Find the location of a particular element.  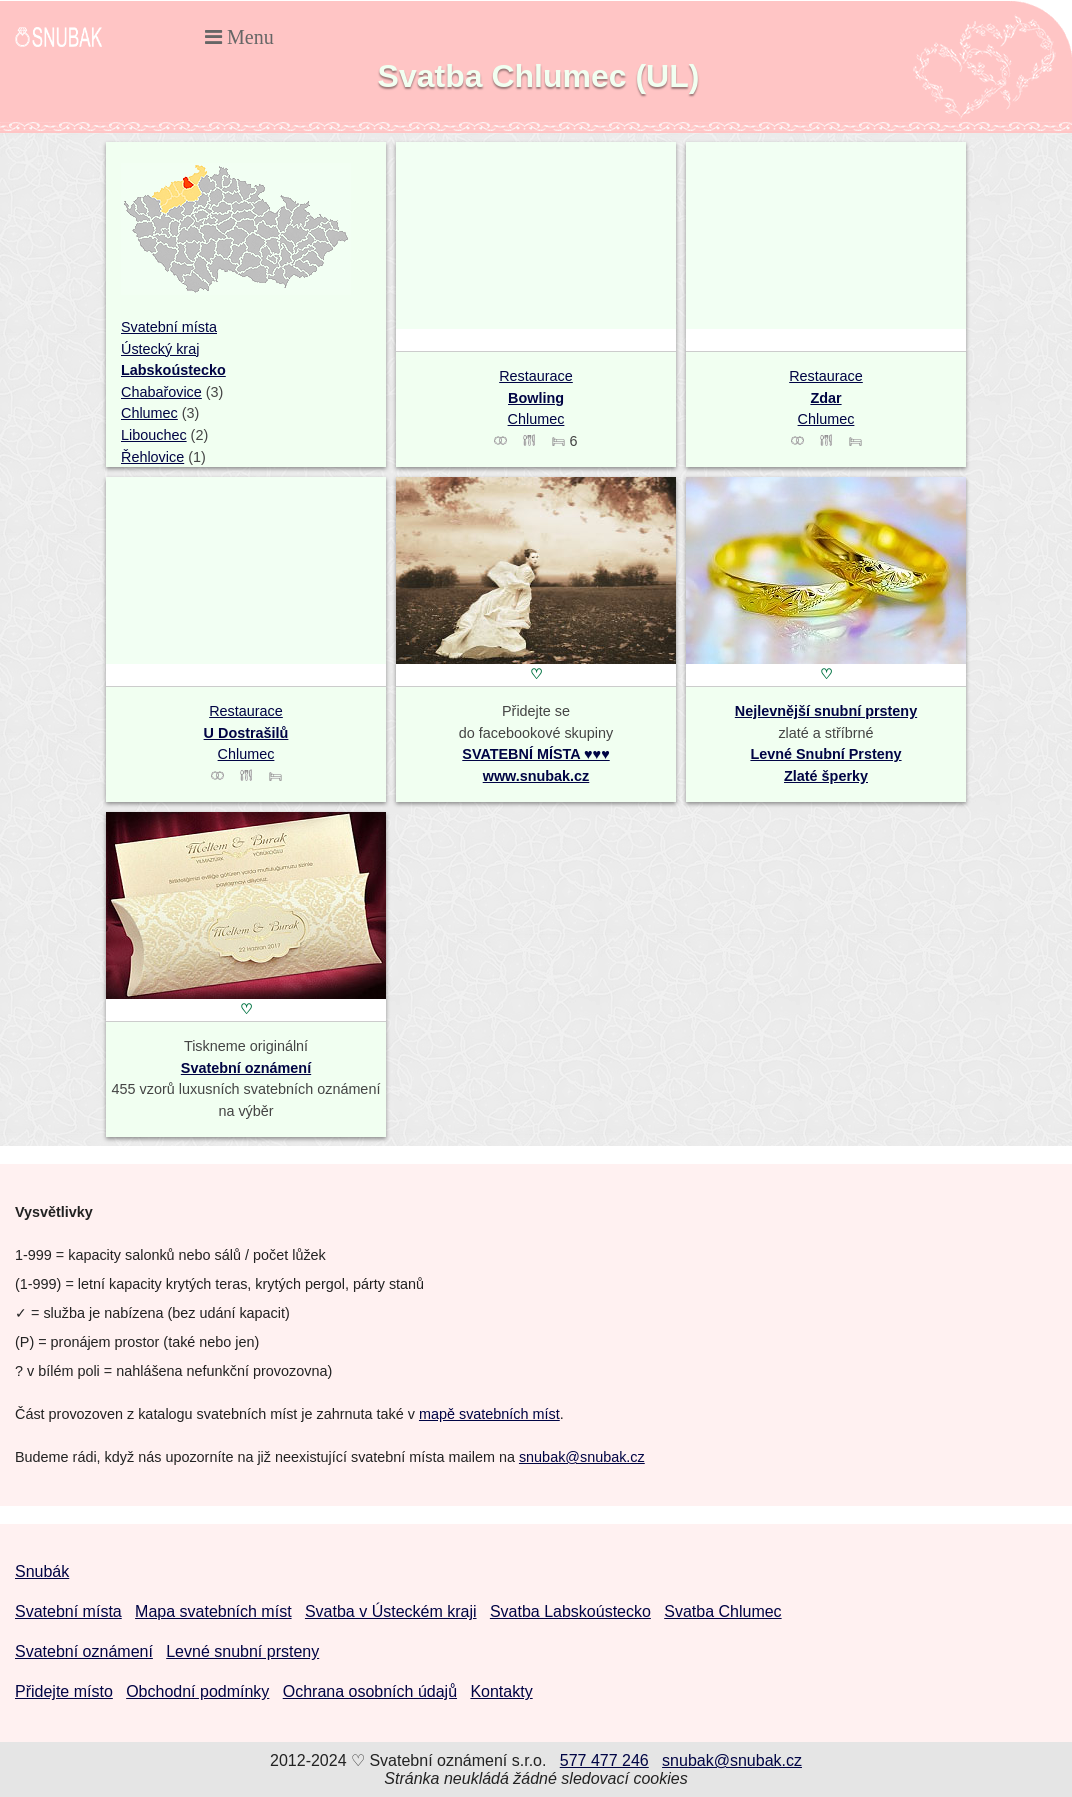

Svatba Labskoústecko is located at coordinates (570, 1611).